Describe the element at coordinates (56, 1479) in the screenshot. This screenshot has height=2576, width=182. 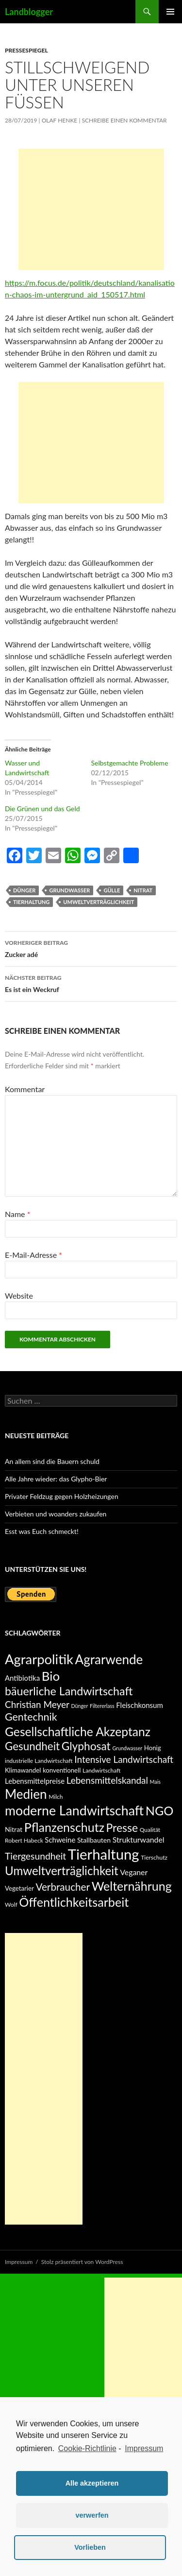
I see `Alle Jahre wieder: das Glypho-Bier` at that location.